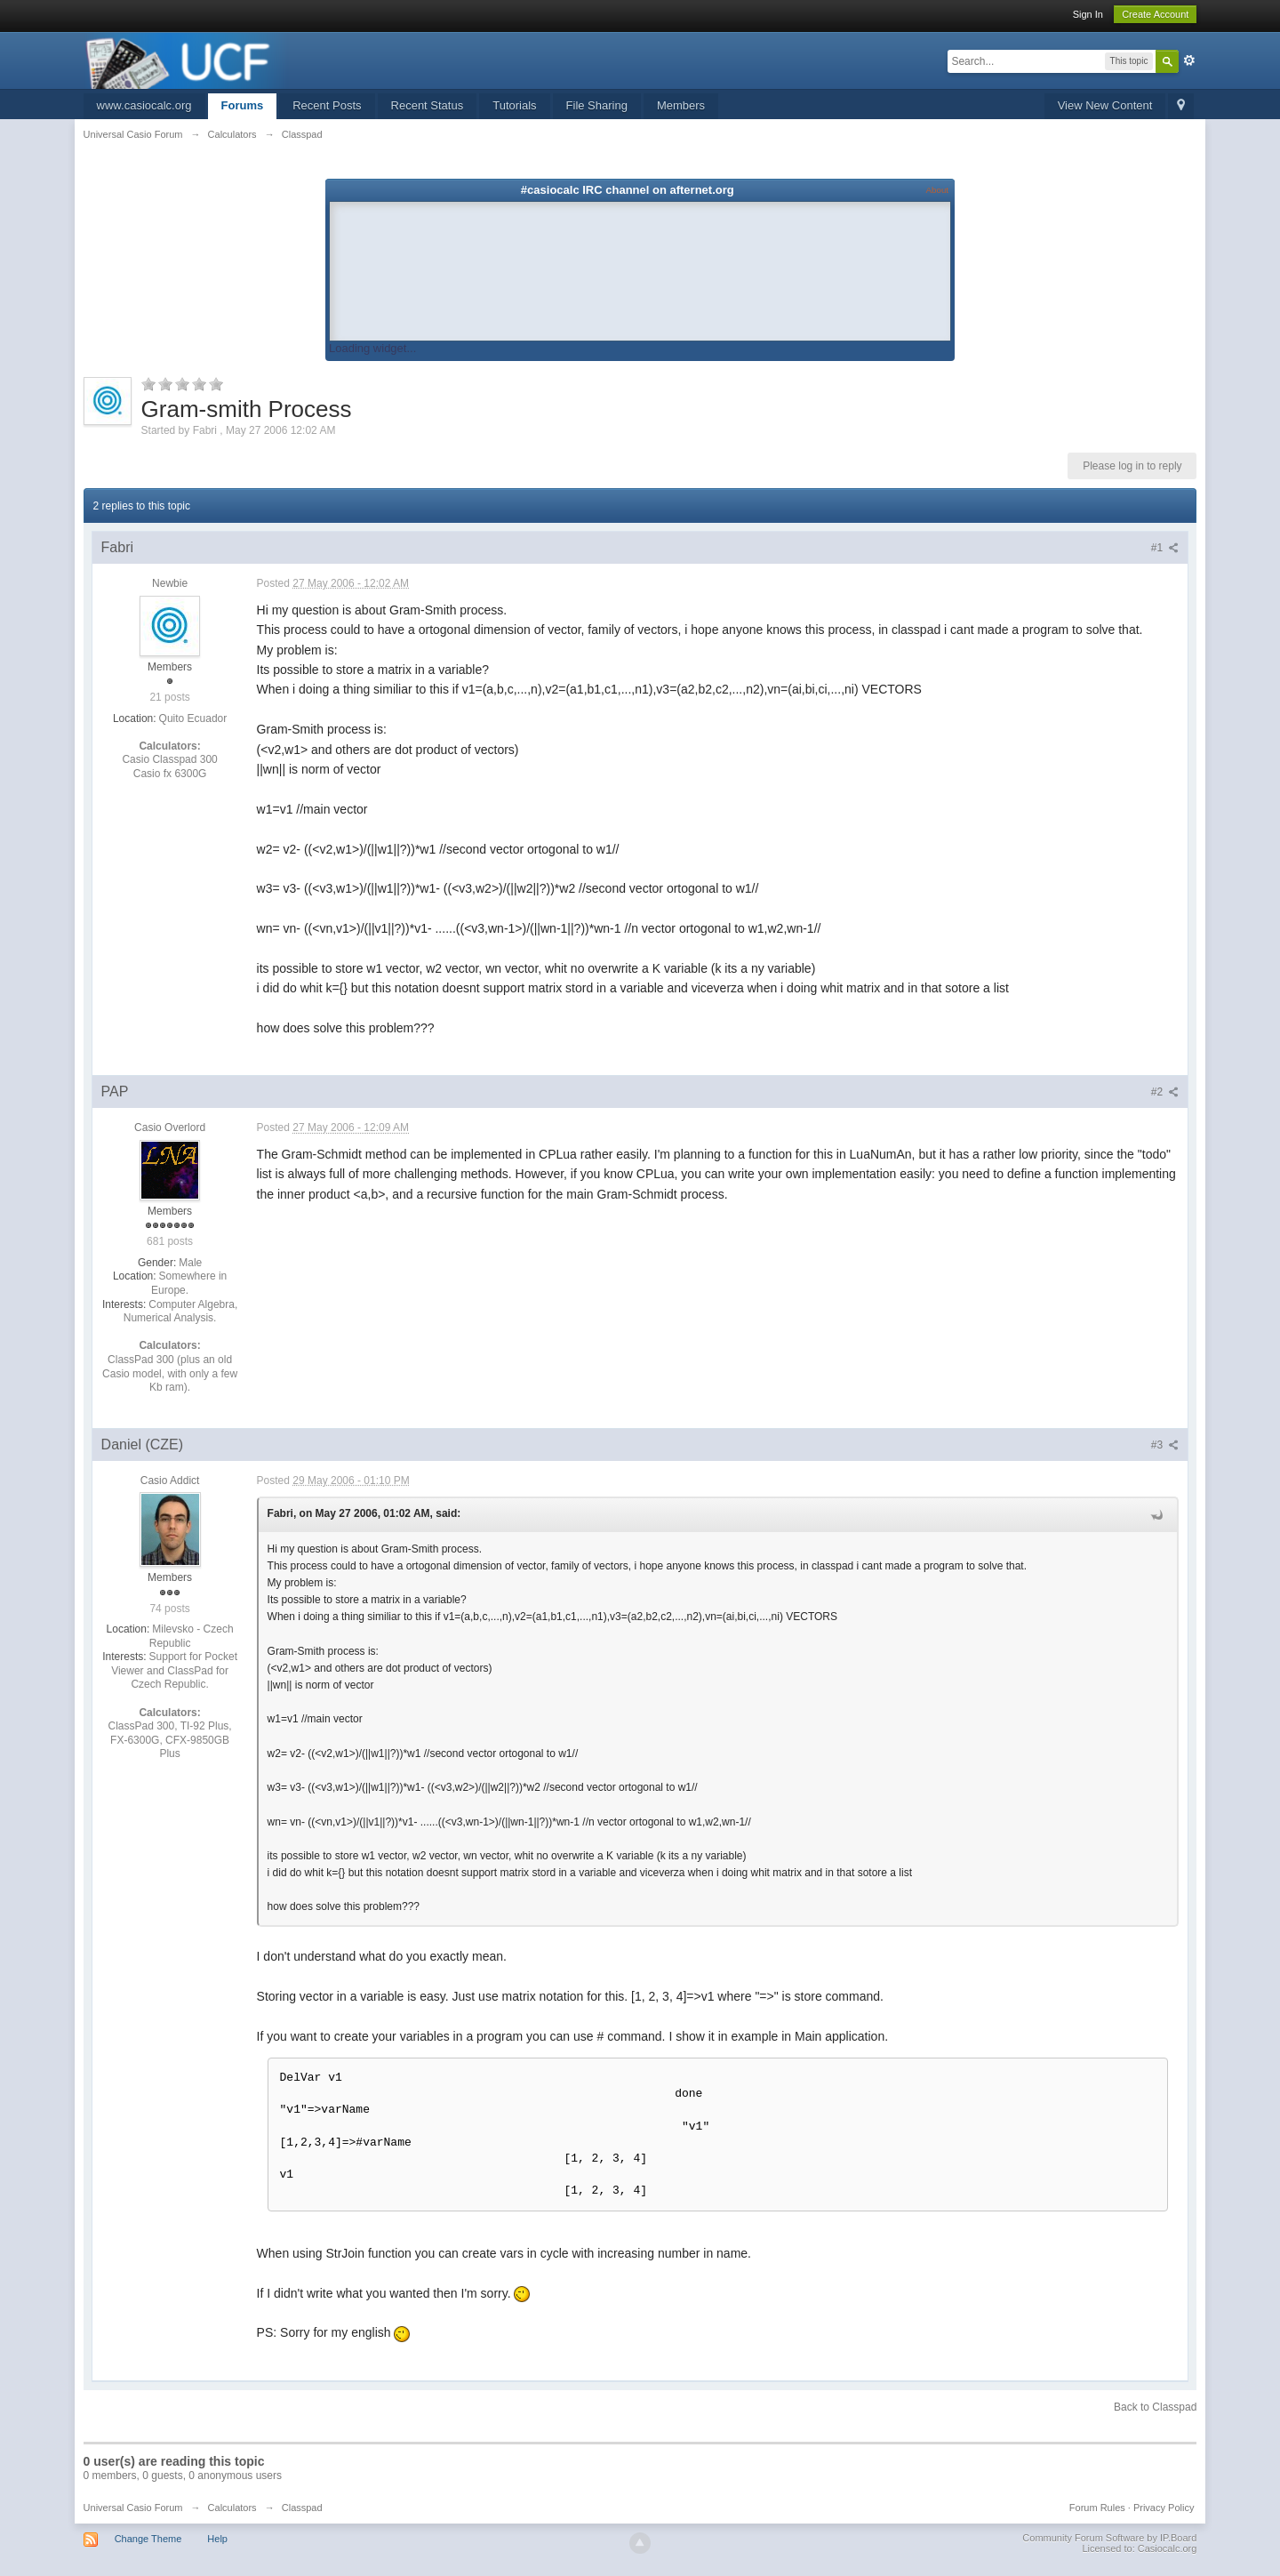 Image resolution: width=1280 pixels, height=2576 pixels. I want to click on File Sharing, so click(597, 105).